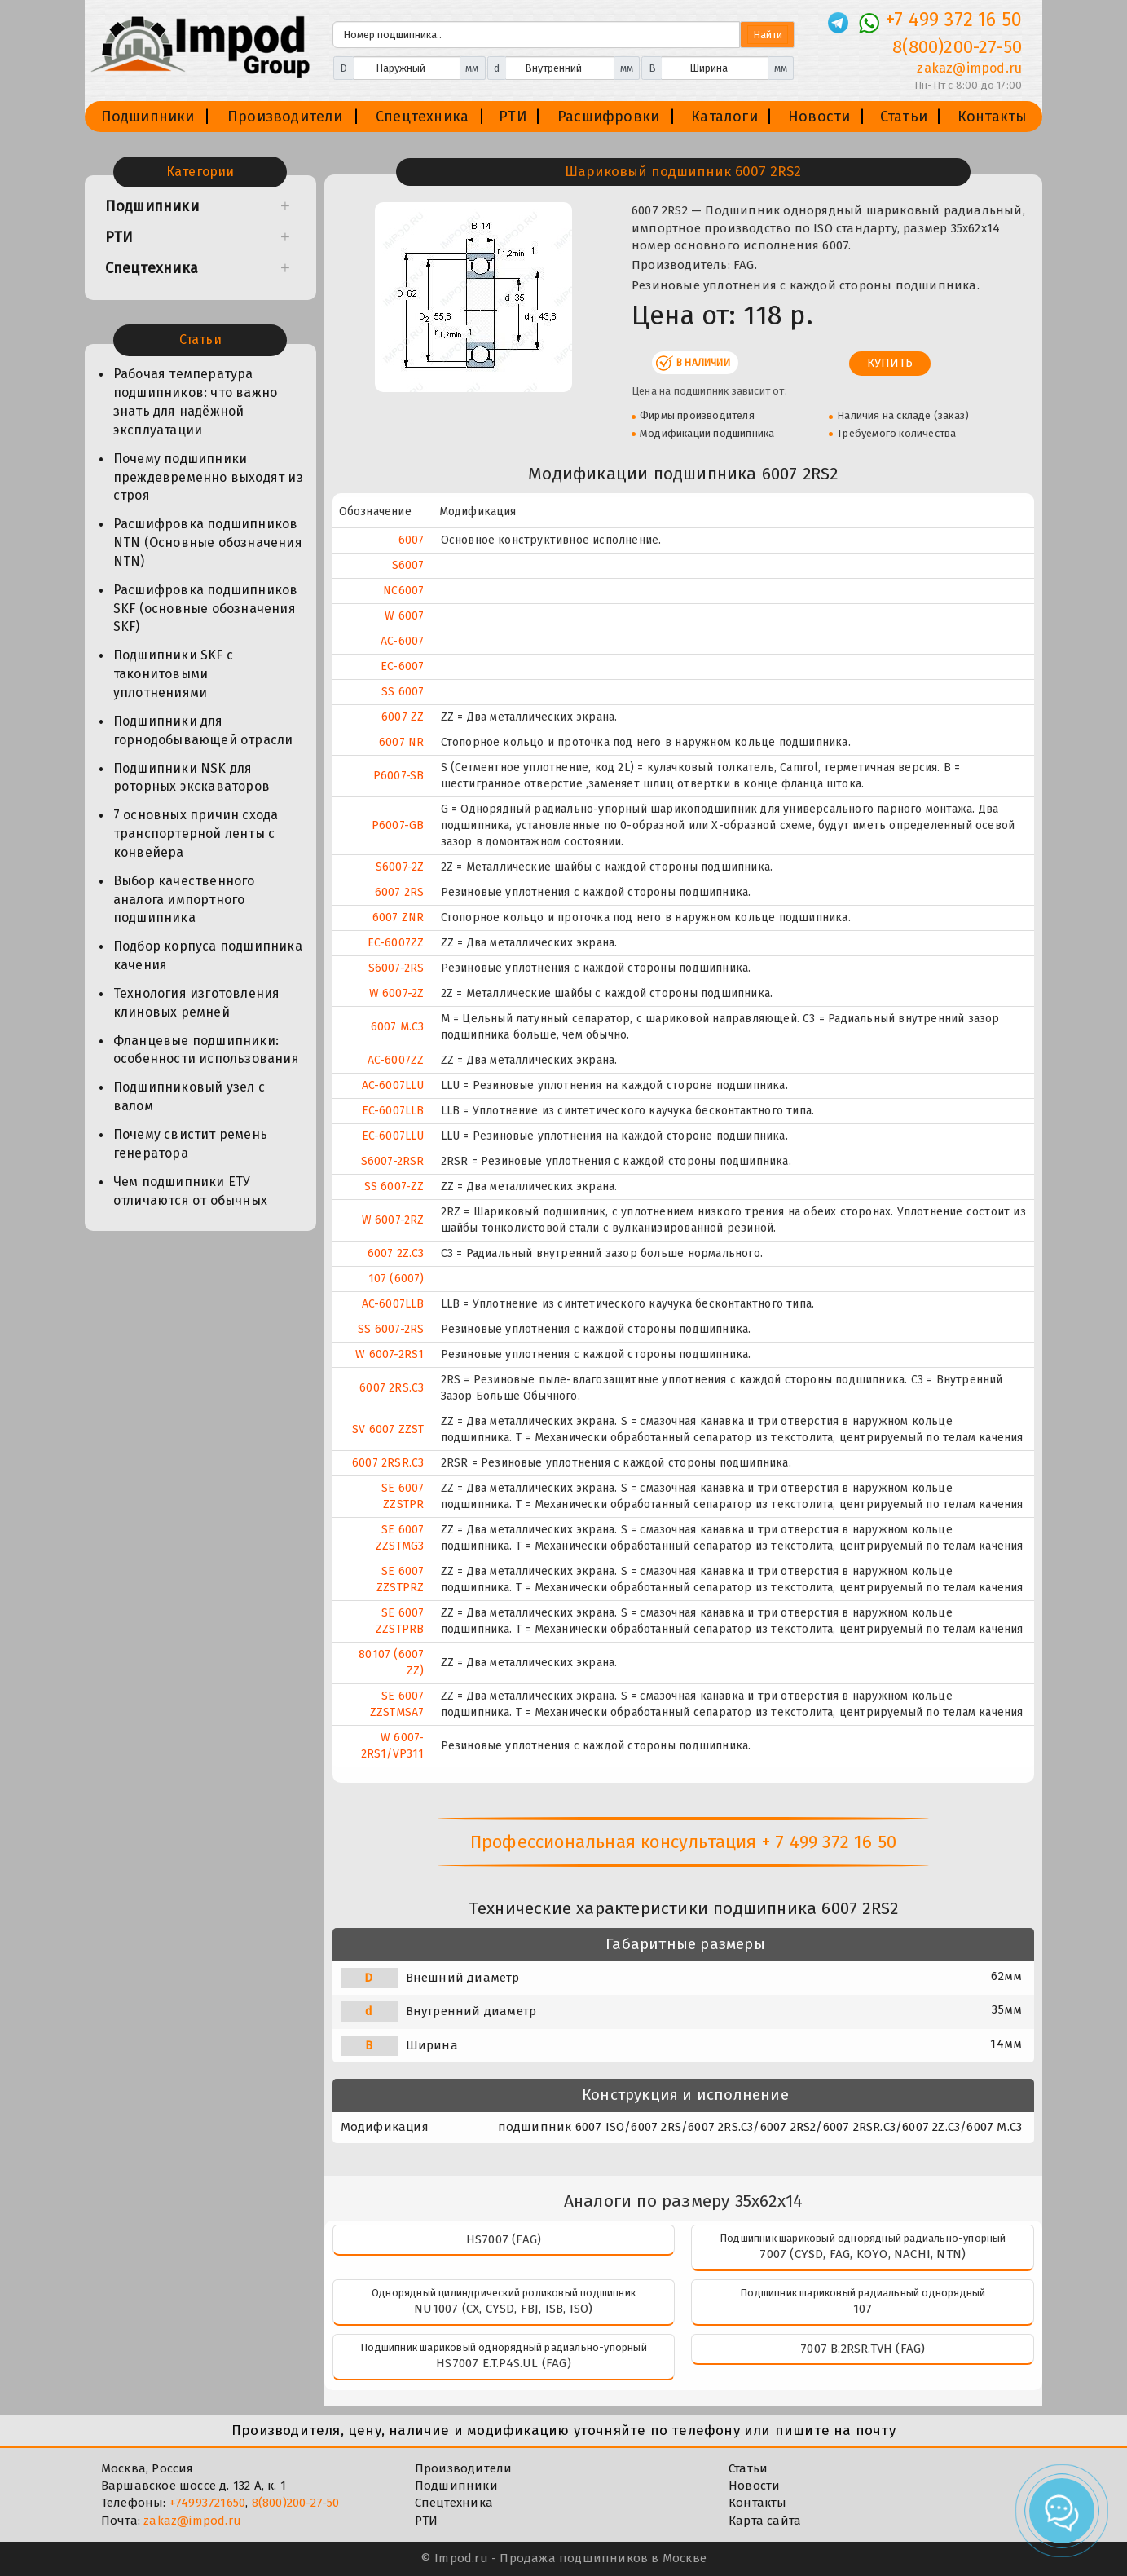 Image resolution: width=1127 pixels, height=2576 pixels. I want to click on EC-6007LLU, so click(393, 1136).